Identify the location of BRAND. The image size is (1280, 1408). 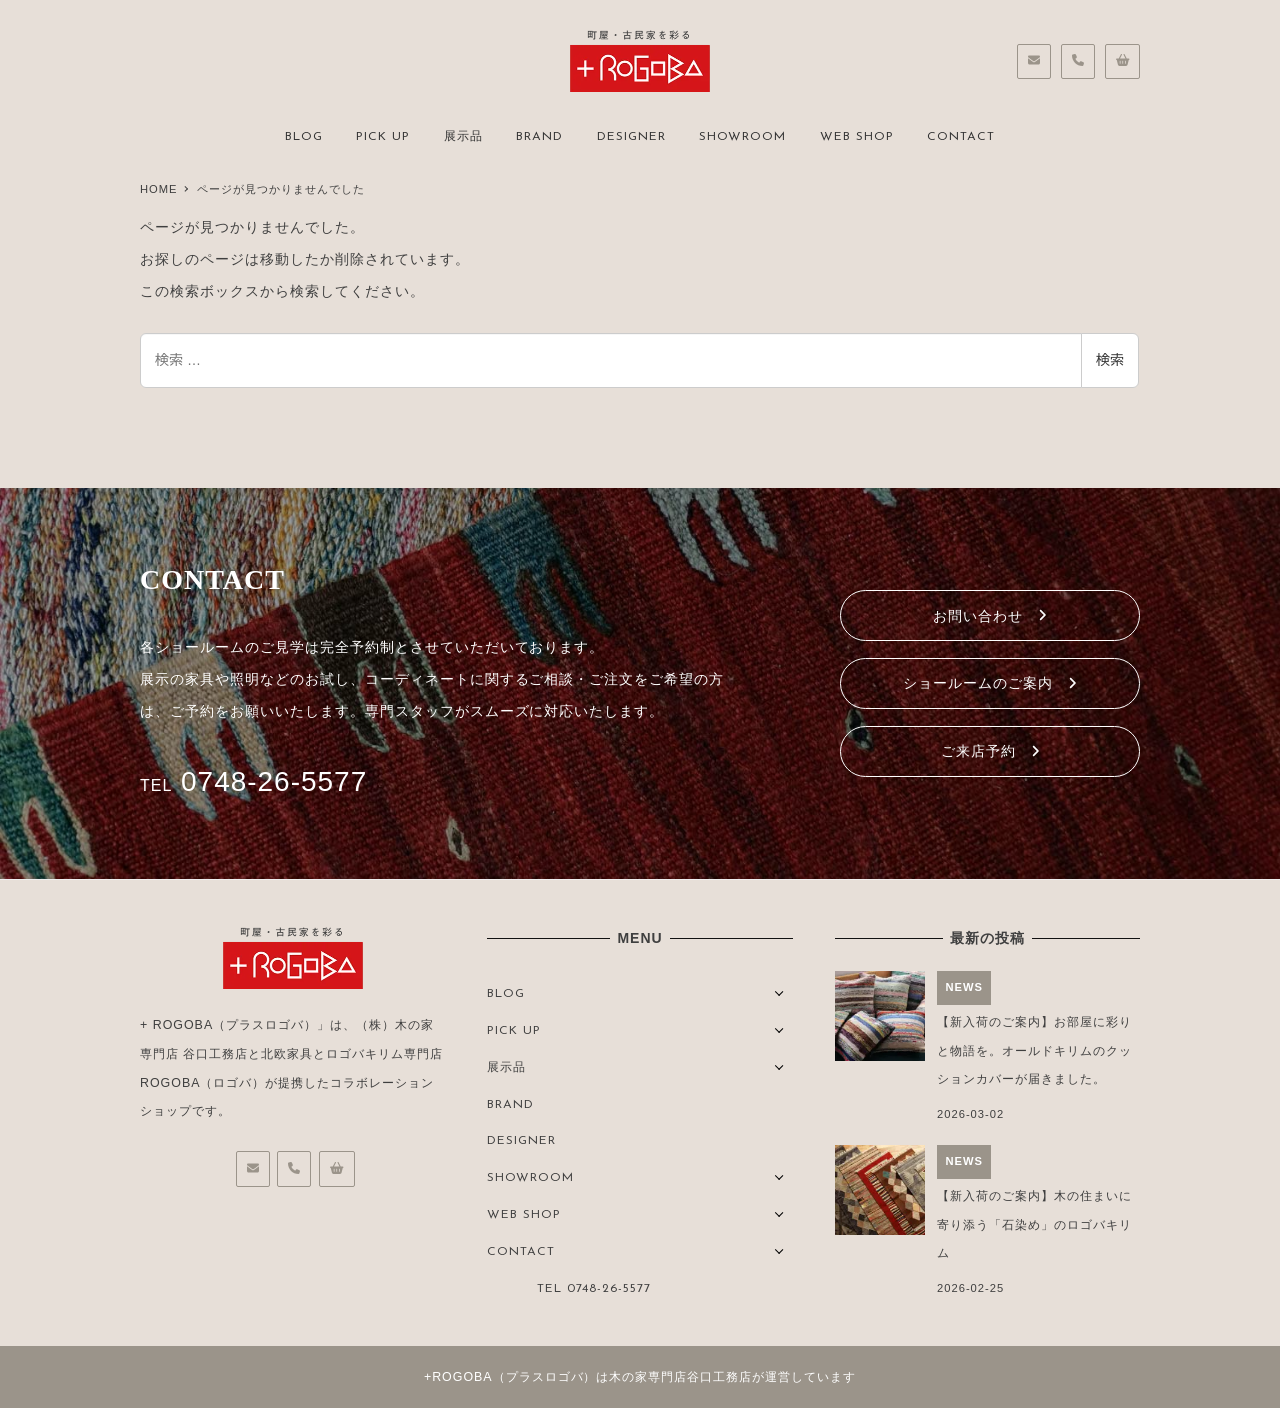
(510, 1105).